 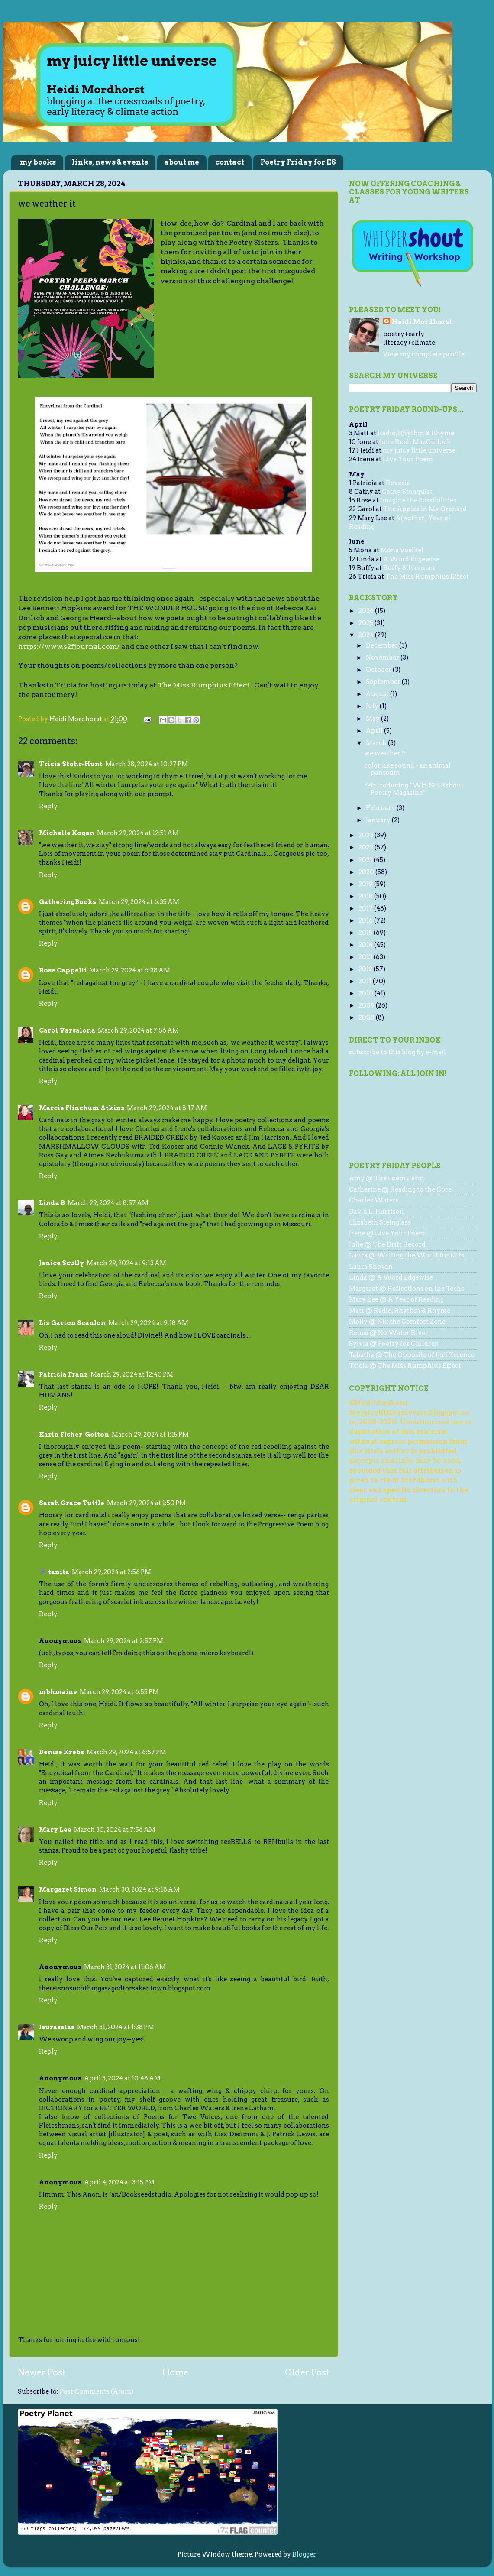 What do you see at coordinates (146, 1503) in the screenshot?
I see `March 29, 2024 at 1:50 PM` at bounding box center [146, 1503].